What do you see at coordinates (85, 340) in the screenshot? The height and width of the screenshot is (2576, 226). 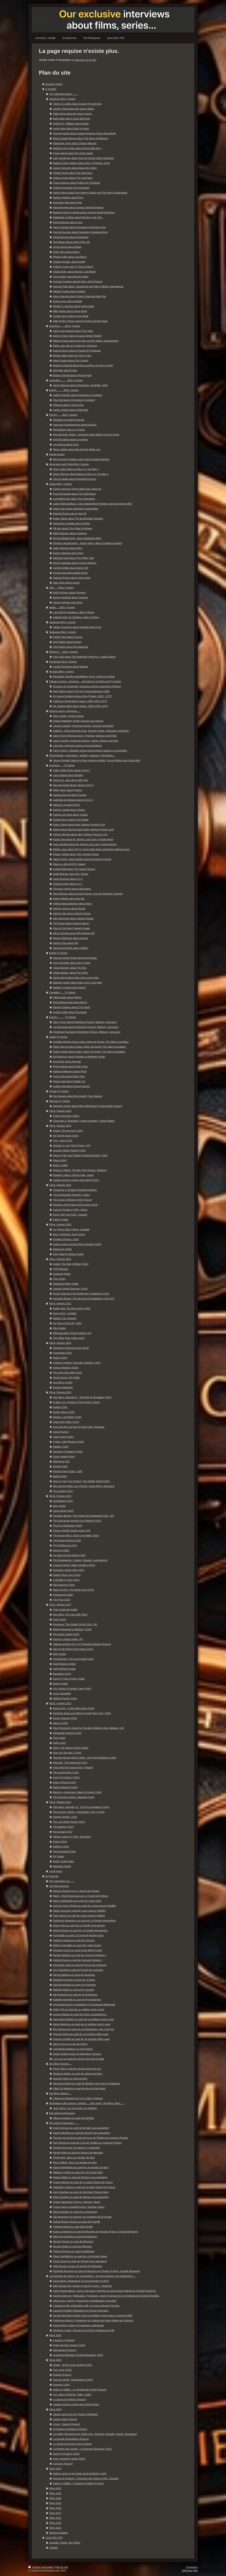 I see `Melanie Garcia about Ant-Man and the Wasp: Quantumania` at bounding box center [85, 340].